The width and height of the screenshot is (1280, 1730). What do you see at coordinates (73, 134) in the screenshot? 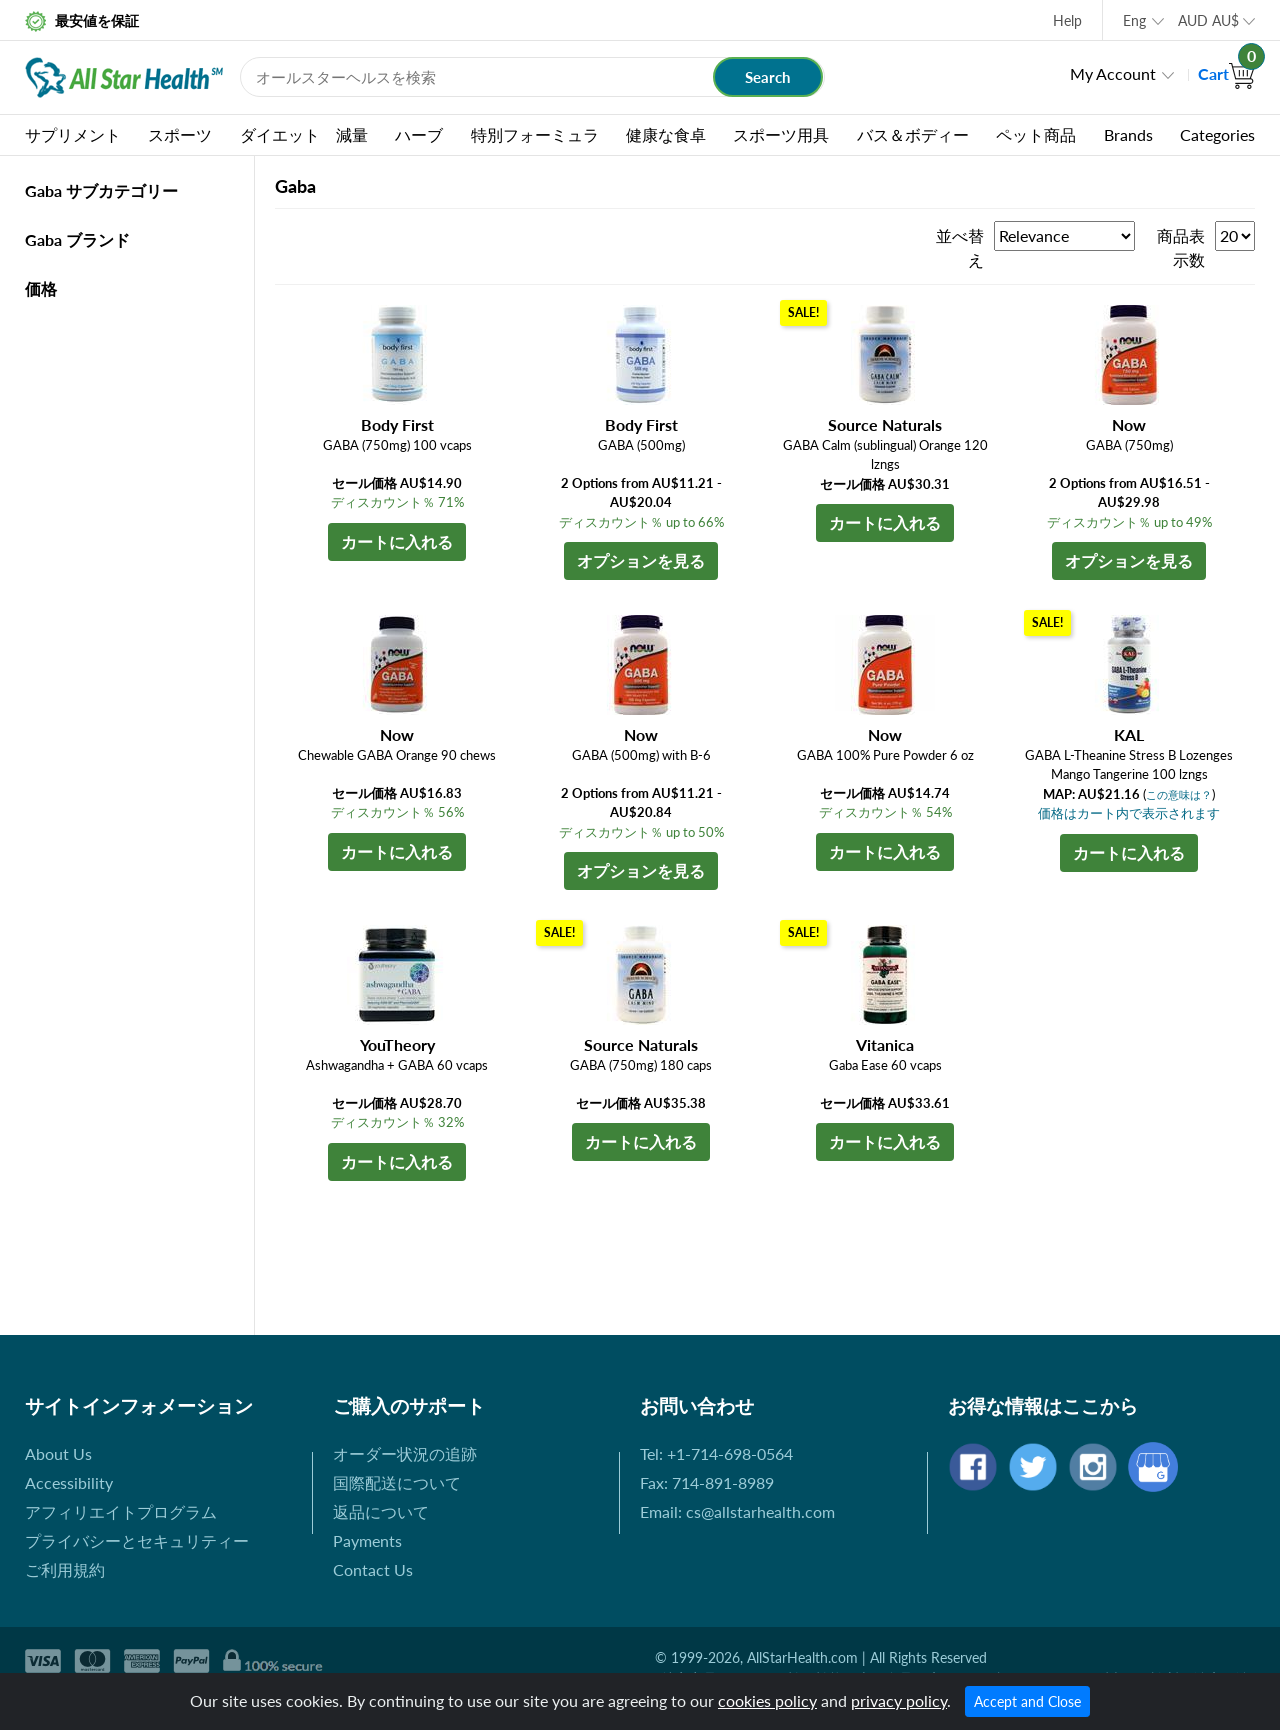
I see `サプリメント` at bounding box center [73, 134].